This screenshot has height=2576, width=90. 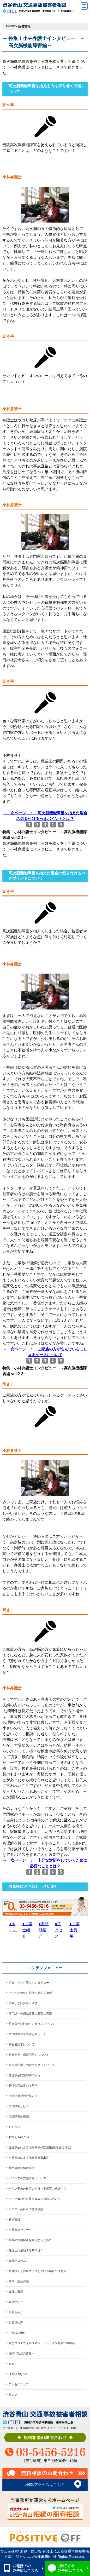 What do you see at coordinates (19, 2106) in the screenshot?
I see `後遺障害とは？` at bounding box center [19, 2106].